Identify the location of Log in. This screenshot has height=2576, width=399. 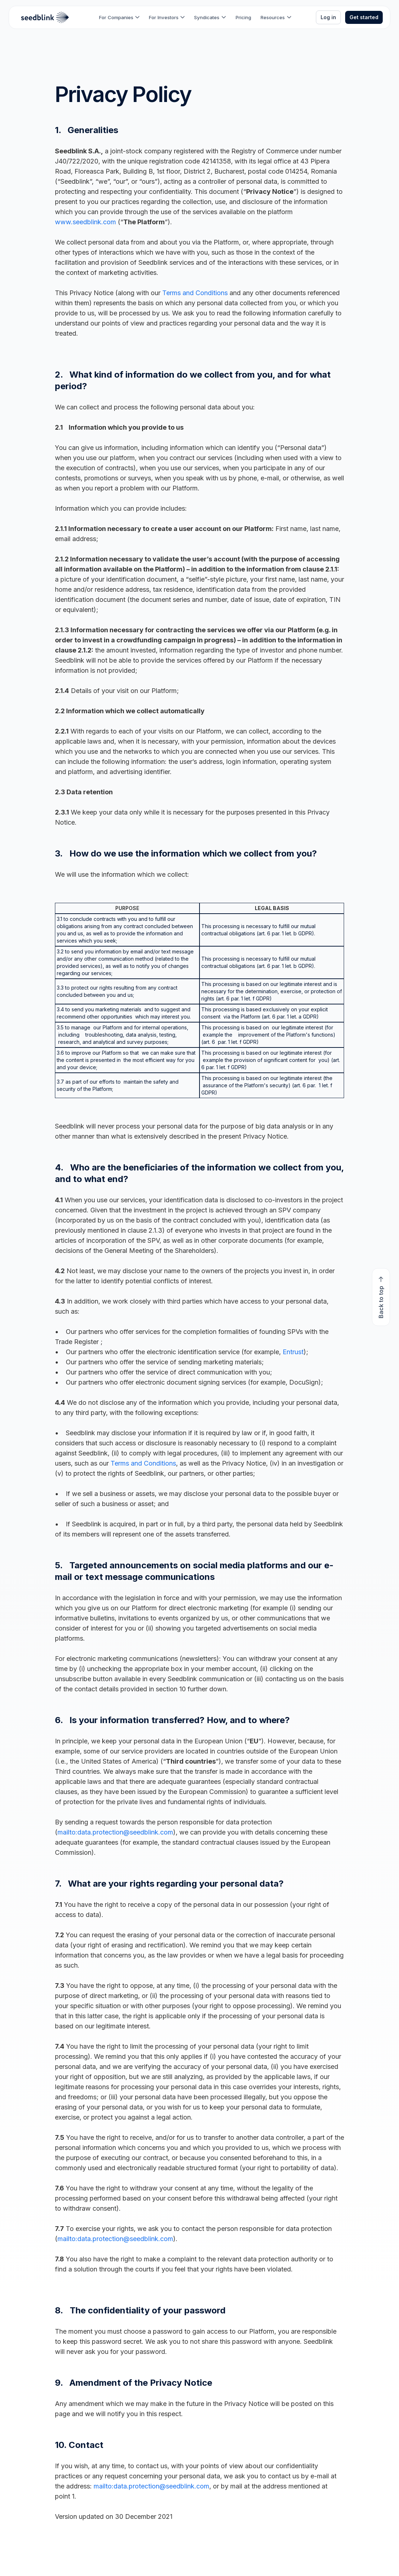
(328, 17).